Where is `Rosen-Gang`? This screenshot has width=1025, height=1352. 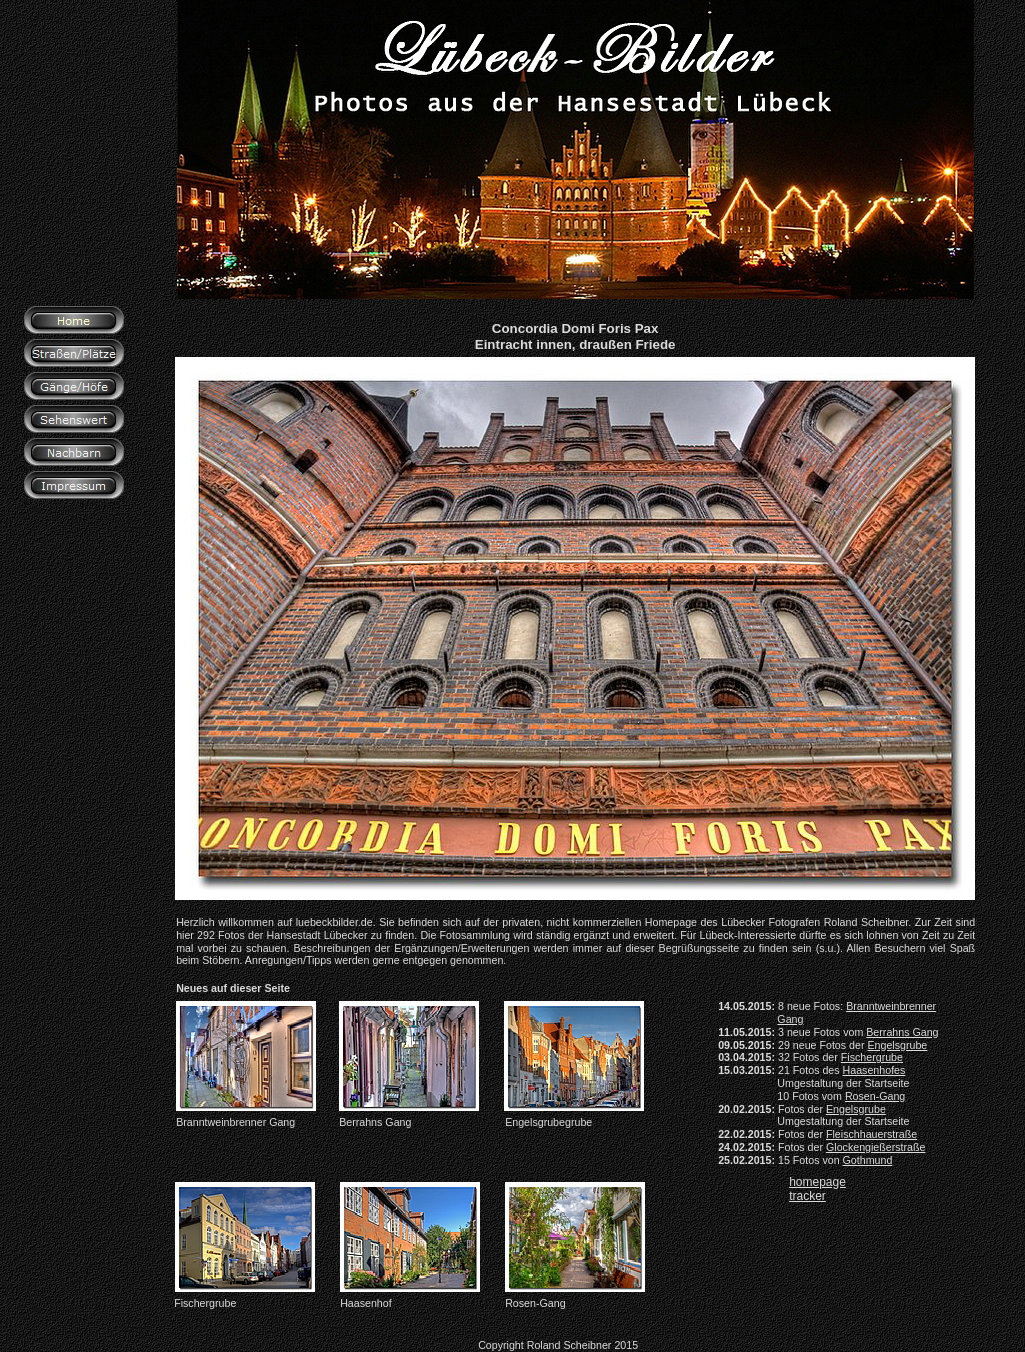 Rosen-Gang is located at coordinates (875, 1096).